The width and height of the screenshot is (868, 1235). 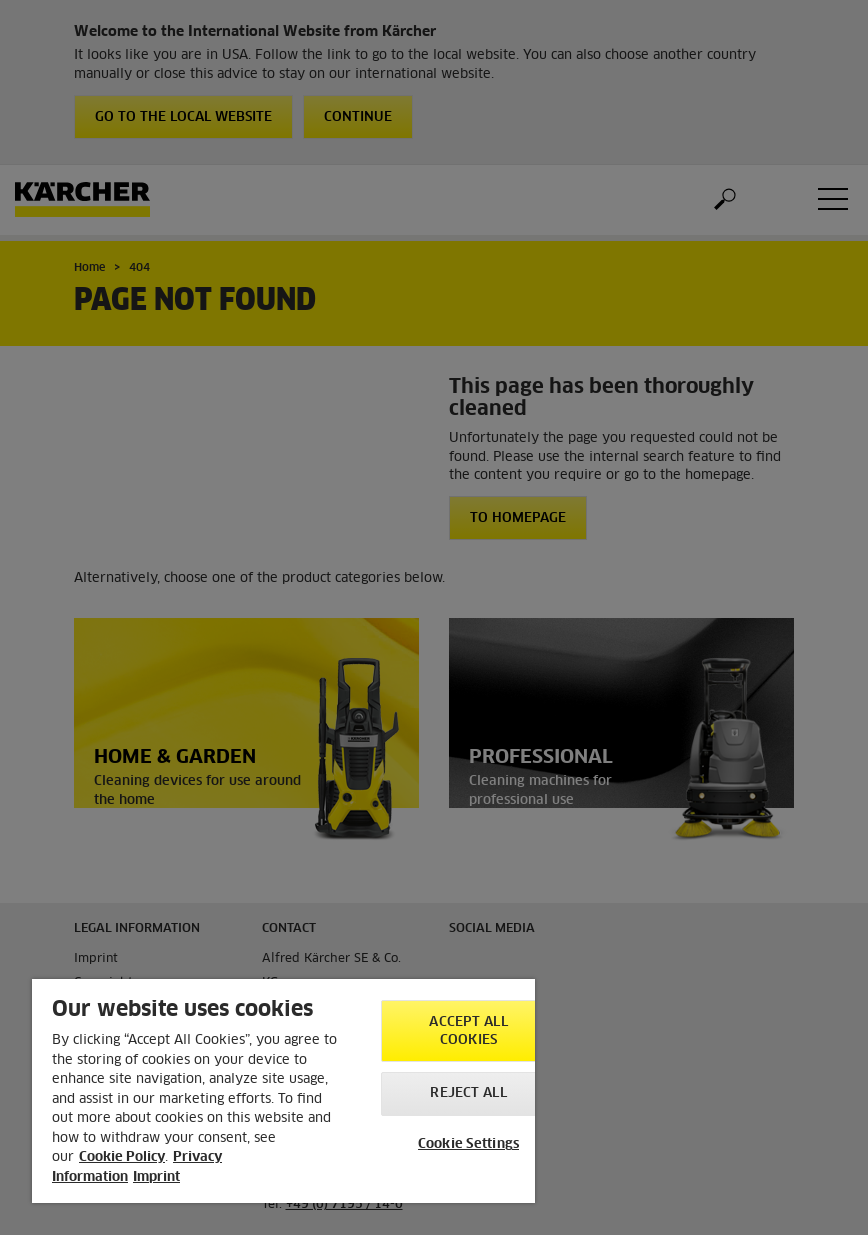 What do you see at coordinates (122, 1157) in the screenshot?
I see `Cookie Policy` at bounding box center [122, 1157].